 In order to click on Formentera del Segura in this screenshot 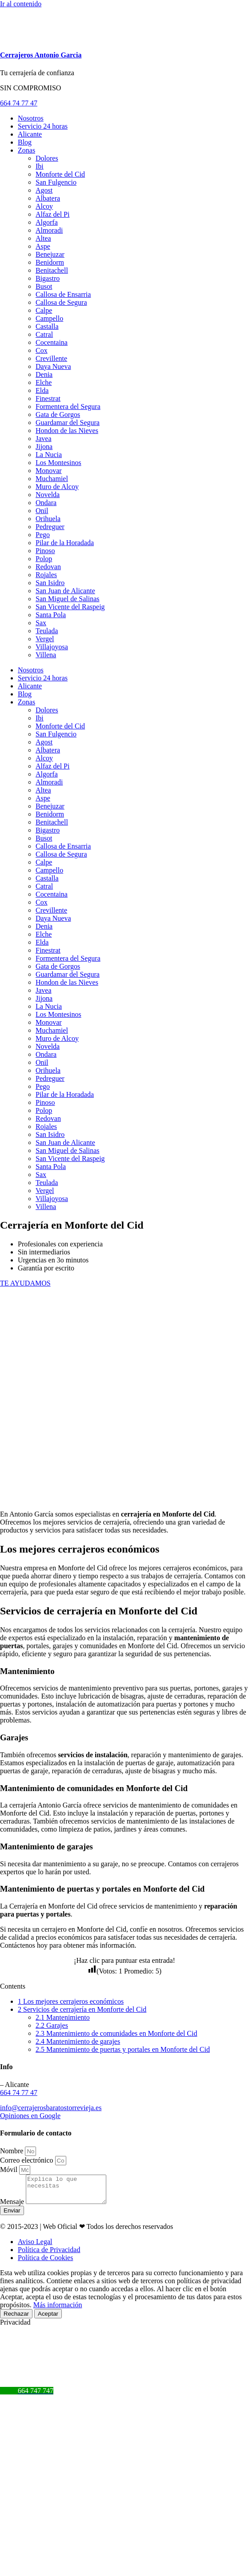, I will do `click(68, 406)`.